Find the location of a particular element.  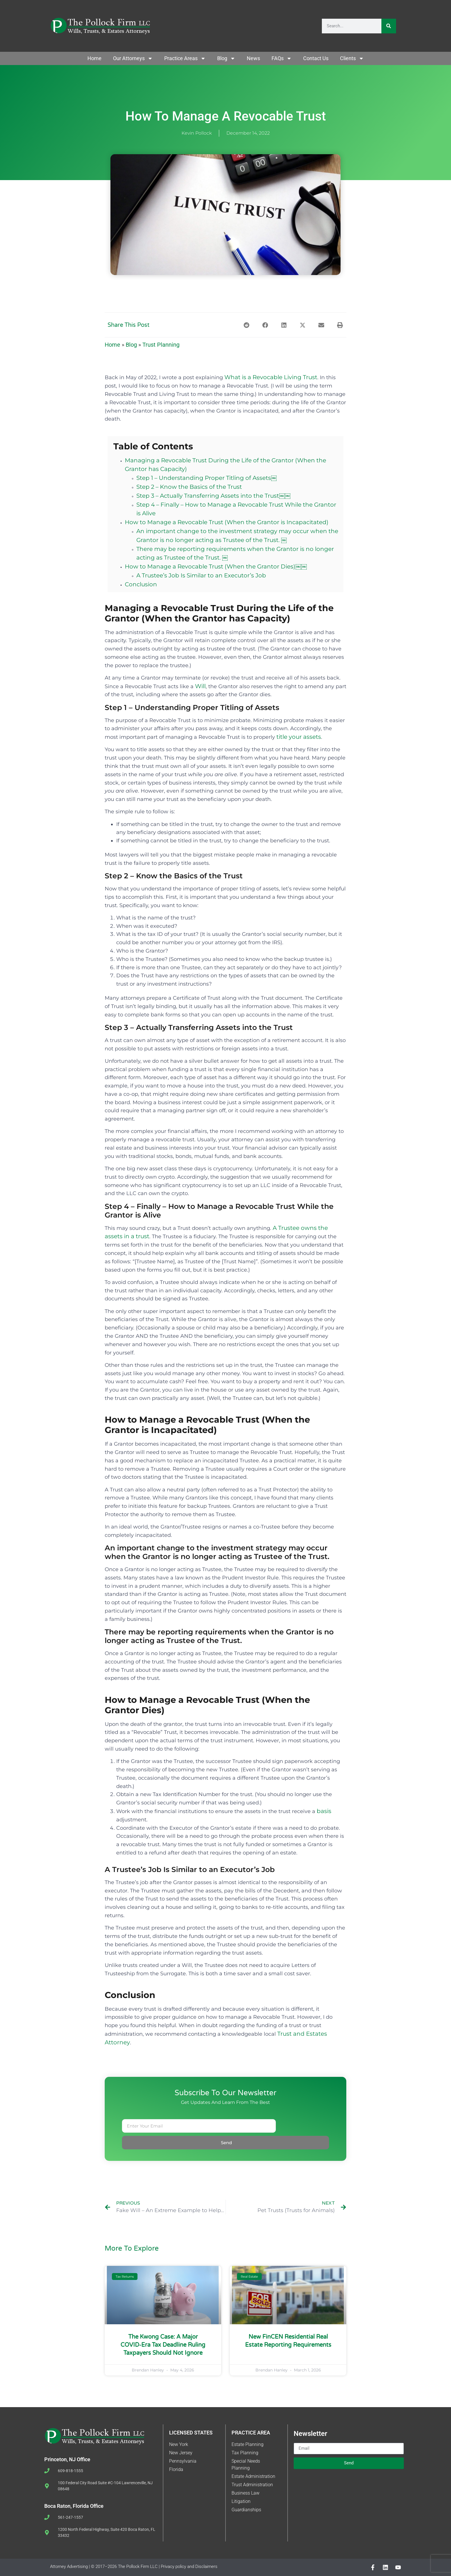

title your assets is located at coordinates (298, 736).